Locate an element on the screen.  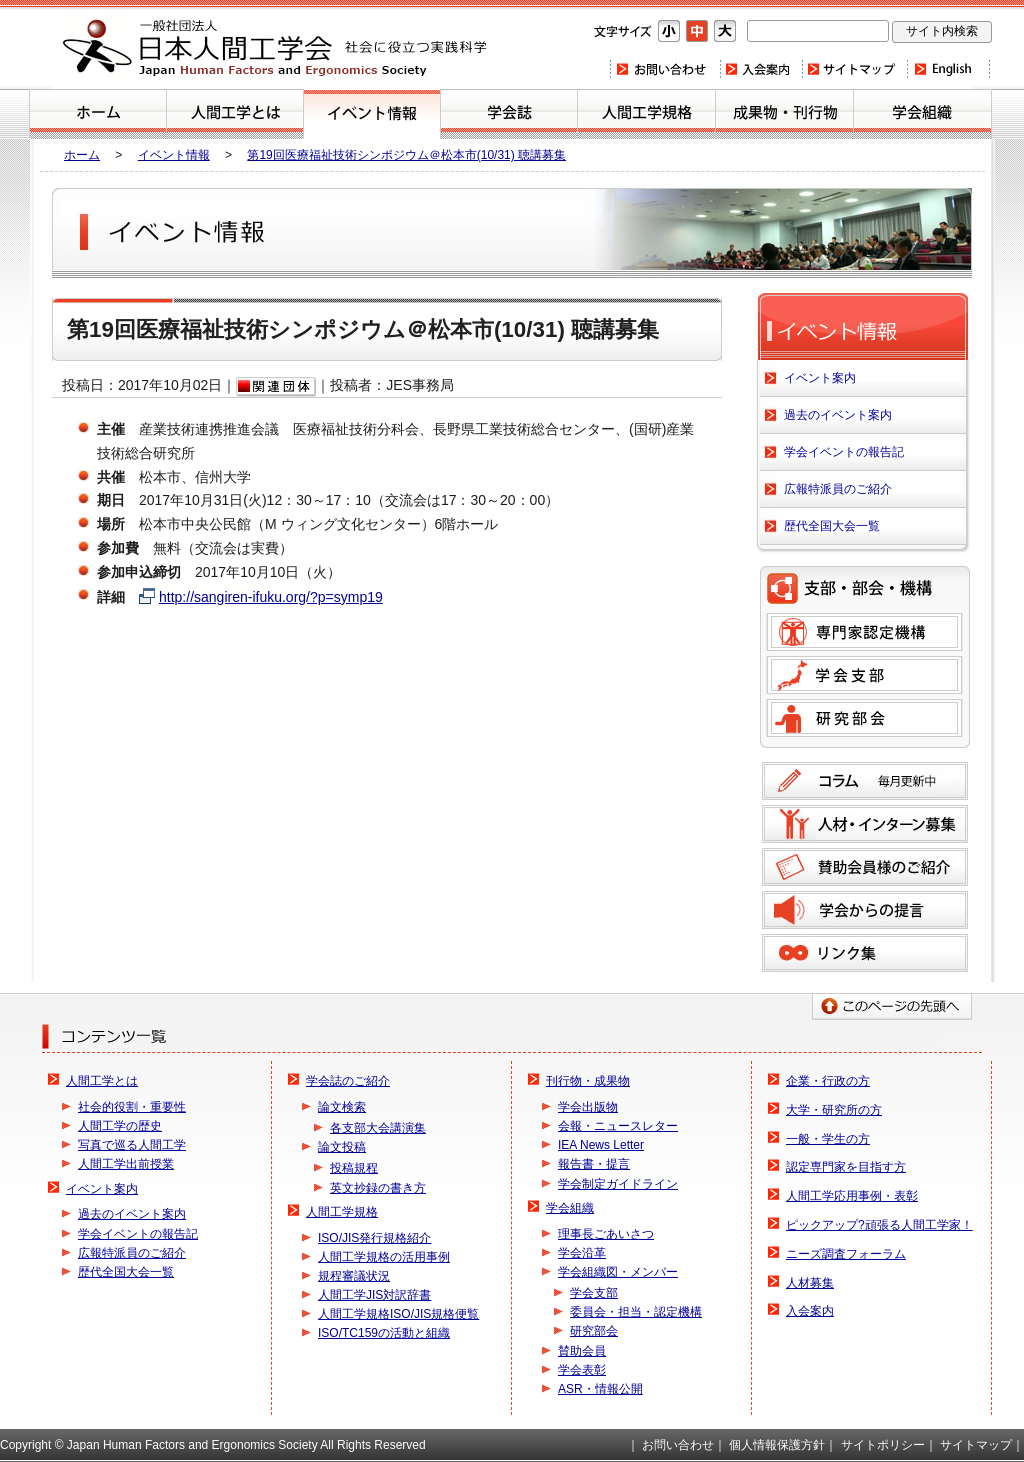
イベント情報 is located at coordinates (174, 155).